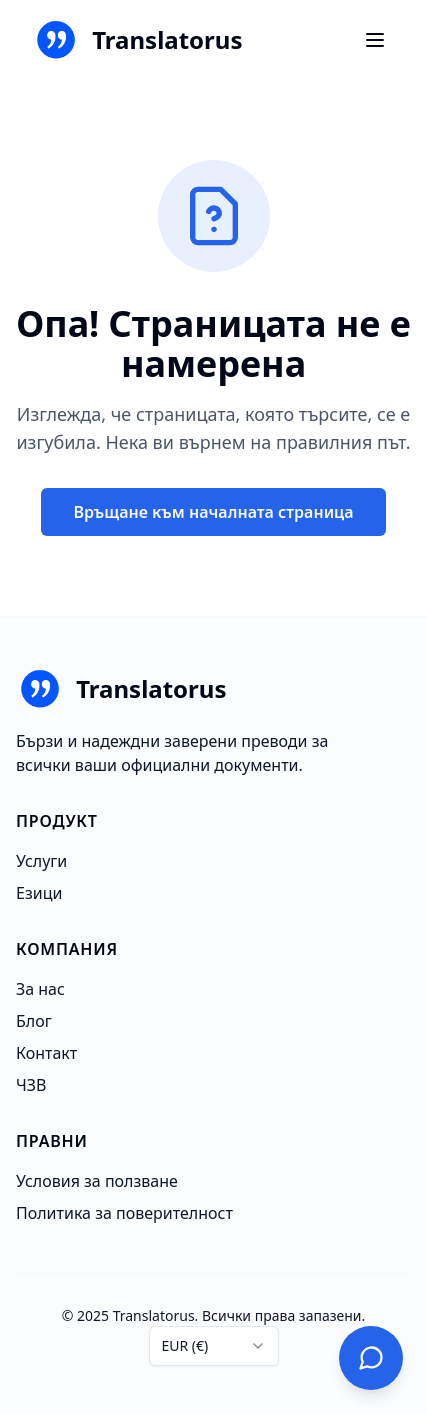  What do you see at coordinates (214, 1346) in the screenshot?
I see `[combobox]` at bounding box center [214, 1346].